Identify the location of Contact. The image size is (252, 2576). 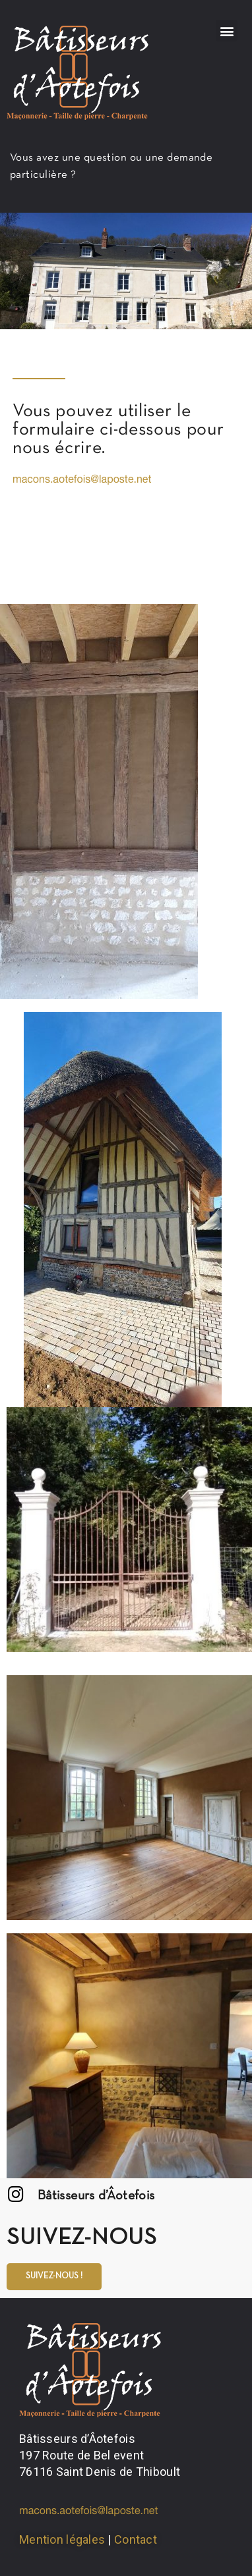
(135, 2539).